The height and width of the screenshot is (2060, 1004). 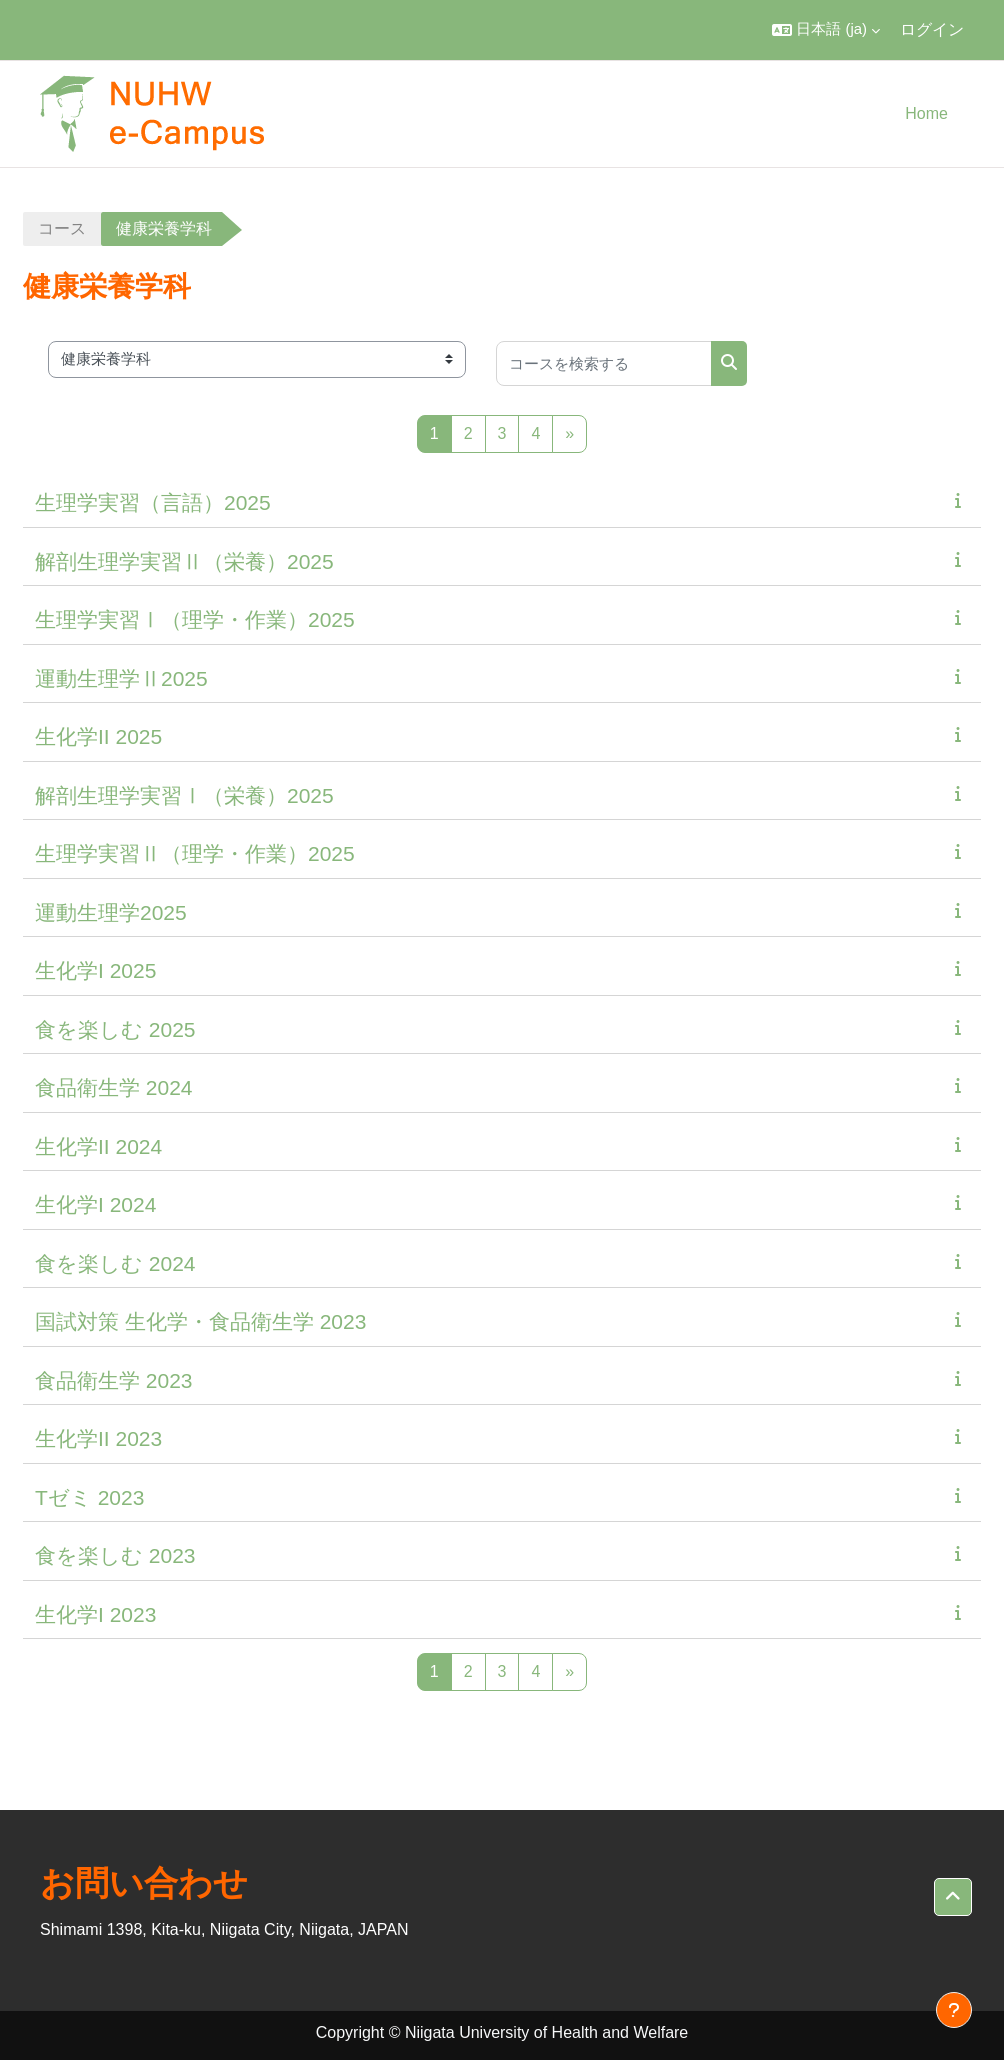 What do you see at coordinates (62, 228) in the screenshot?
I see `コース` at bounding box center [62, 228].